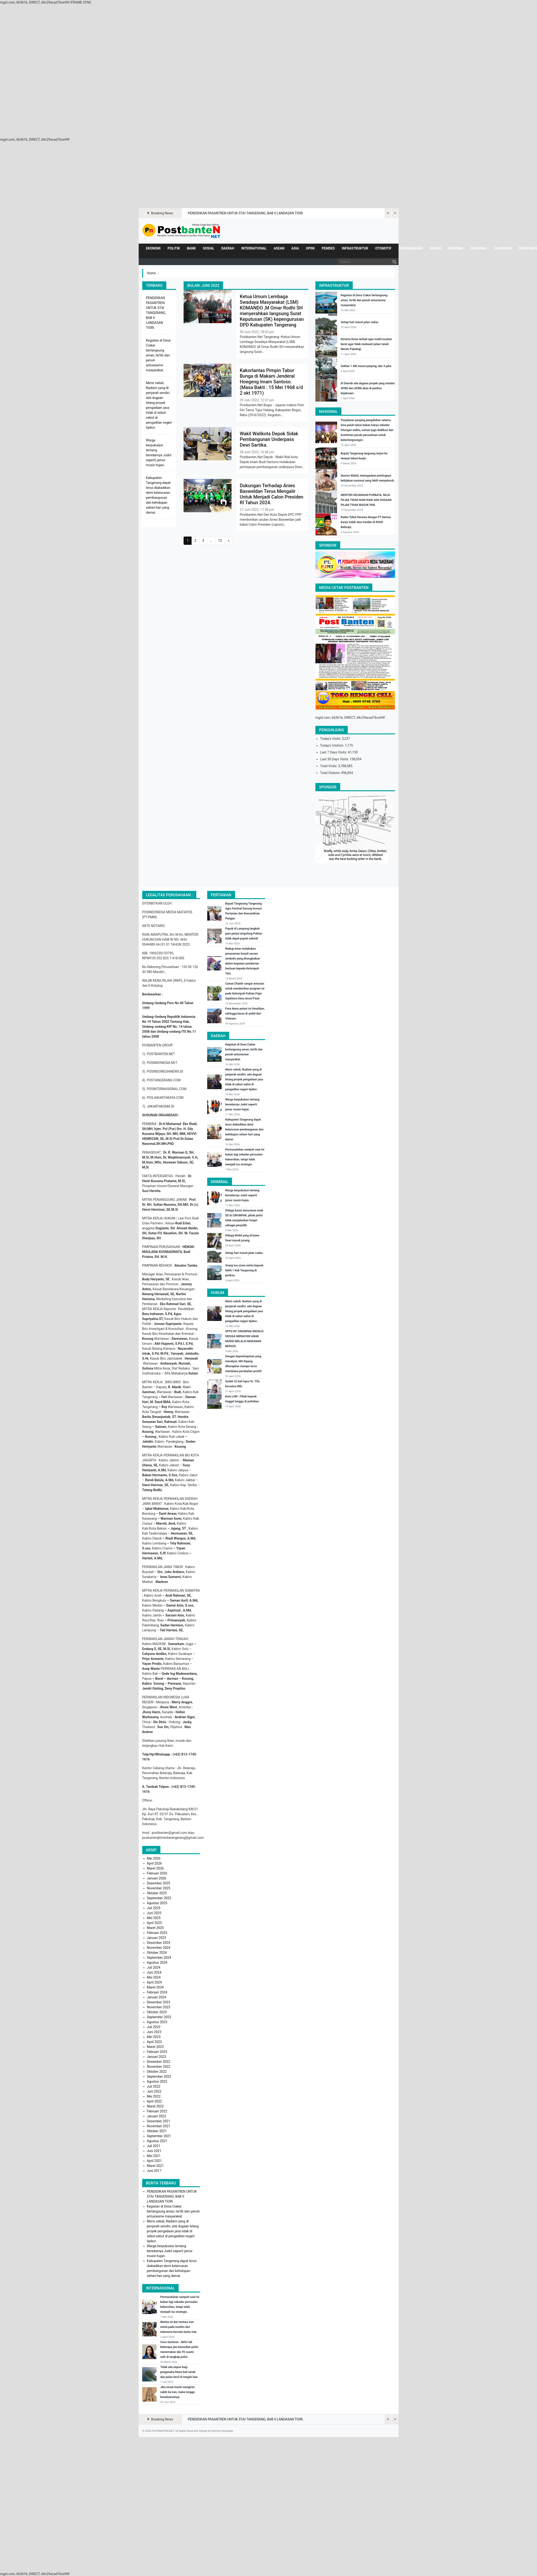  What do you see at coordinates (155, 2047) in the screenshot?
I see `Maret 2023` at bounding box center [155, 2047].